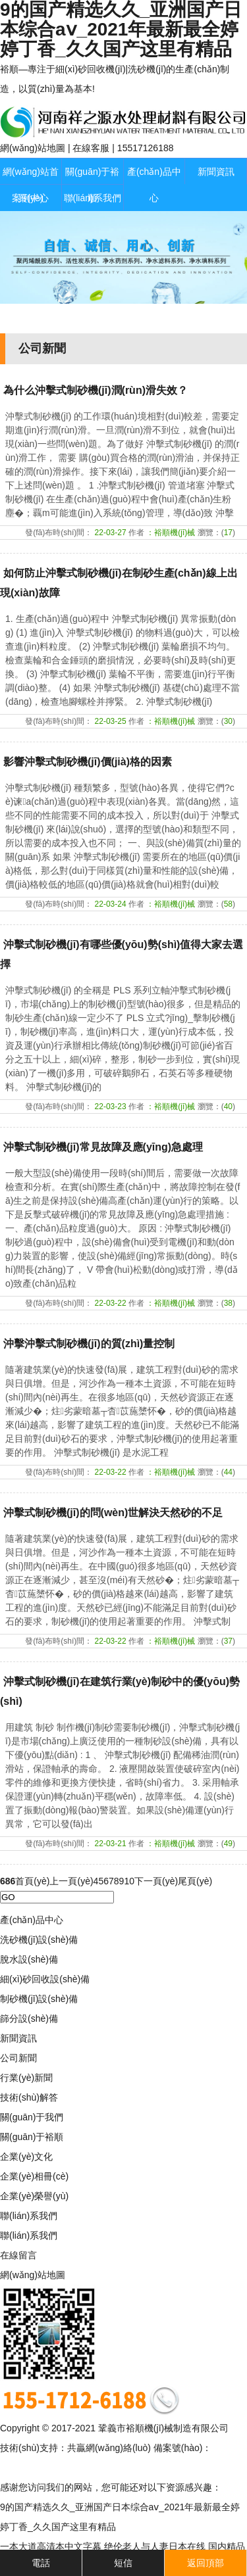  I want to click on 10, so click(129, 1881).